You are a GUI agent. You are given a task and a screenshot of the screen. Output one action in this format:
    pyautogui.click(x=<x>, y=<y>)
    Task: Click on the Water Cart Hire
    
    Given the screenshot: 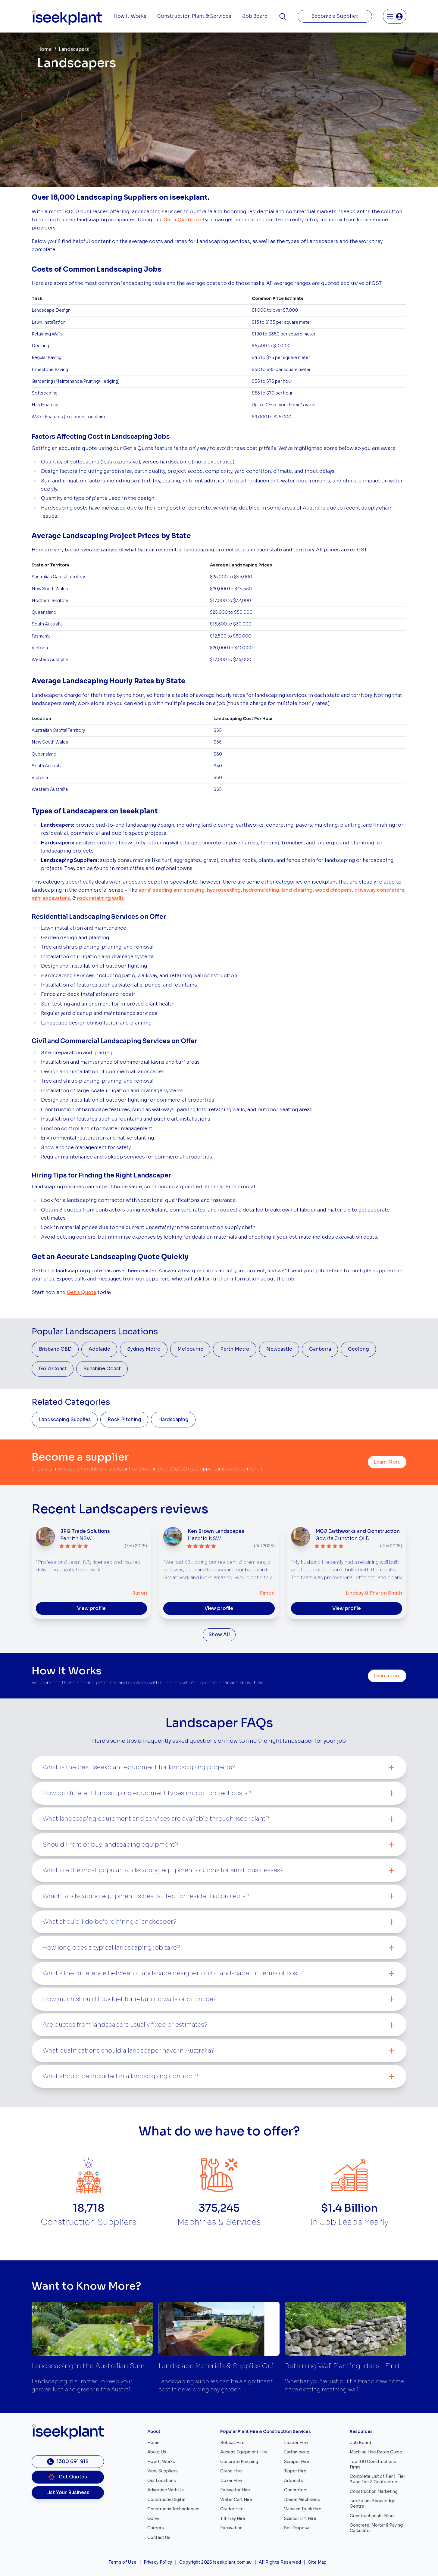 What is the action you would take?
    pyautogui.click(x=236, y=2499)
    